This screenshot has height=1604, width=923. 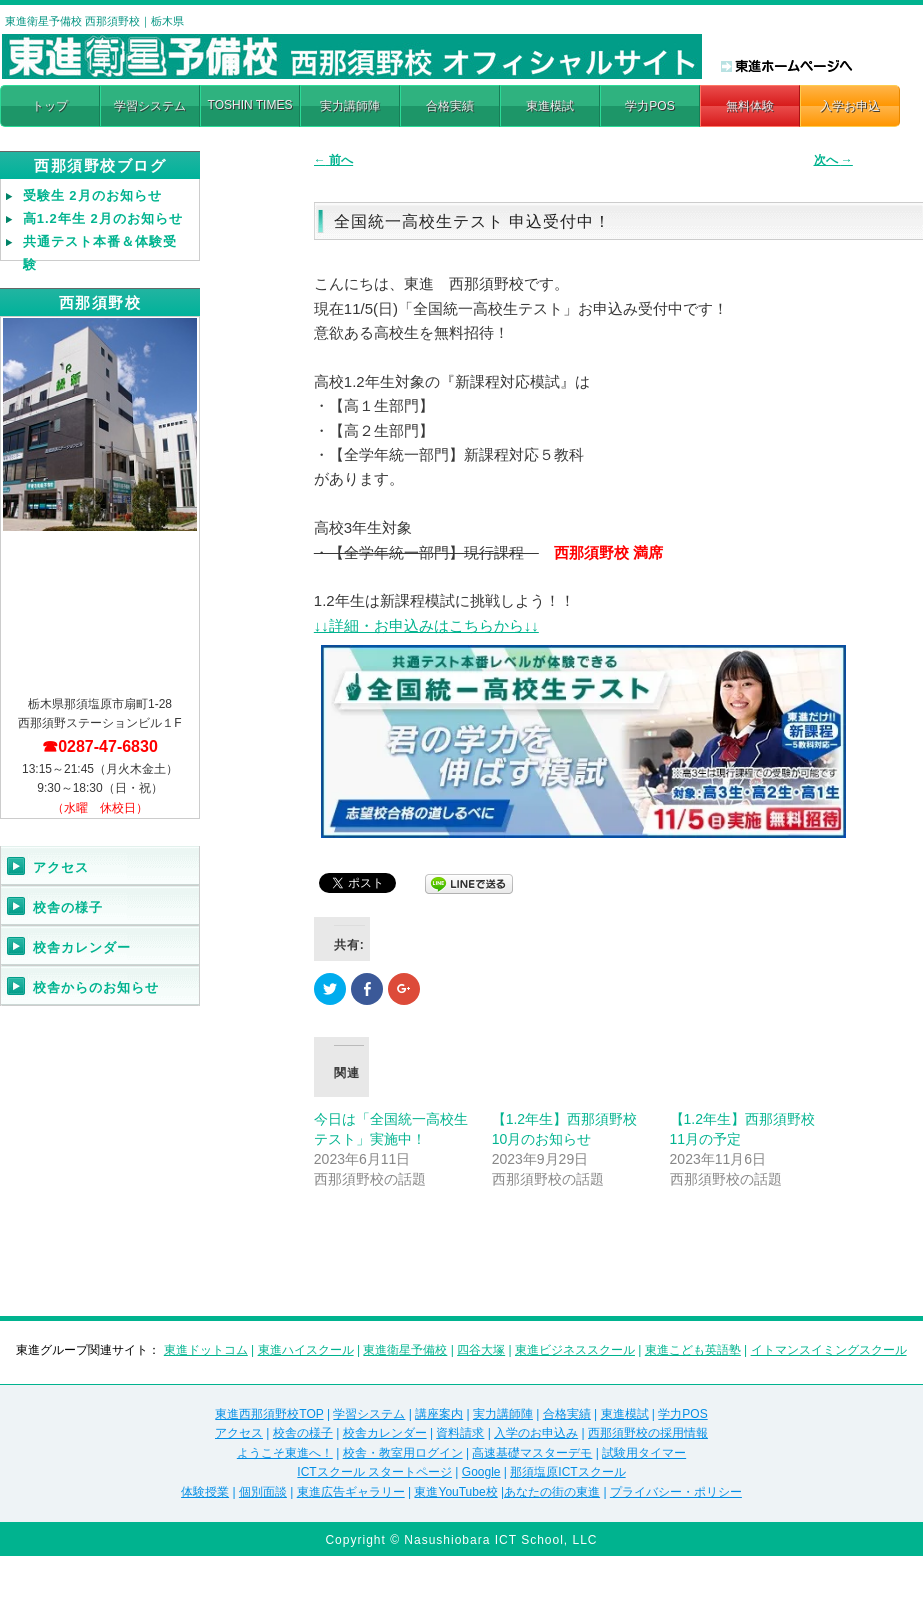 I want to click on 資料請求, so click(x=460, y=1433).